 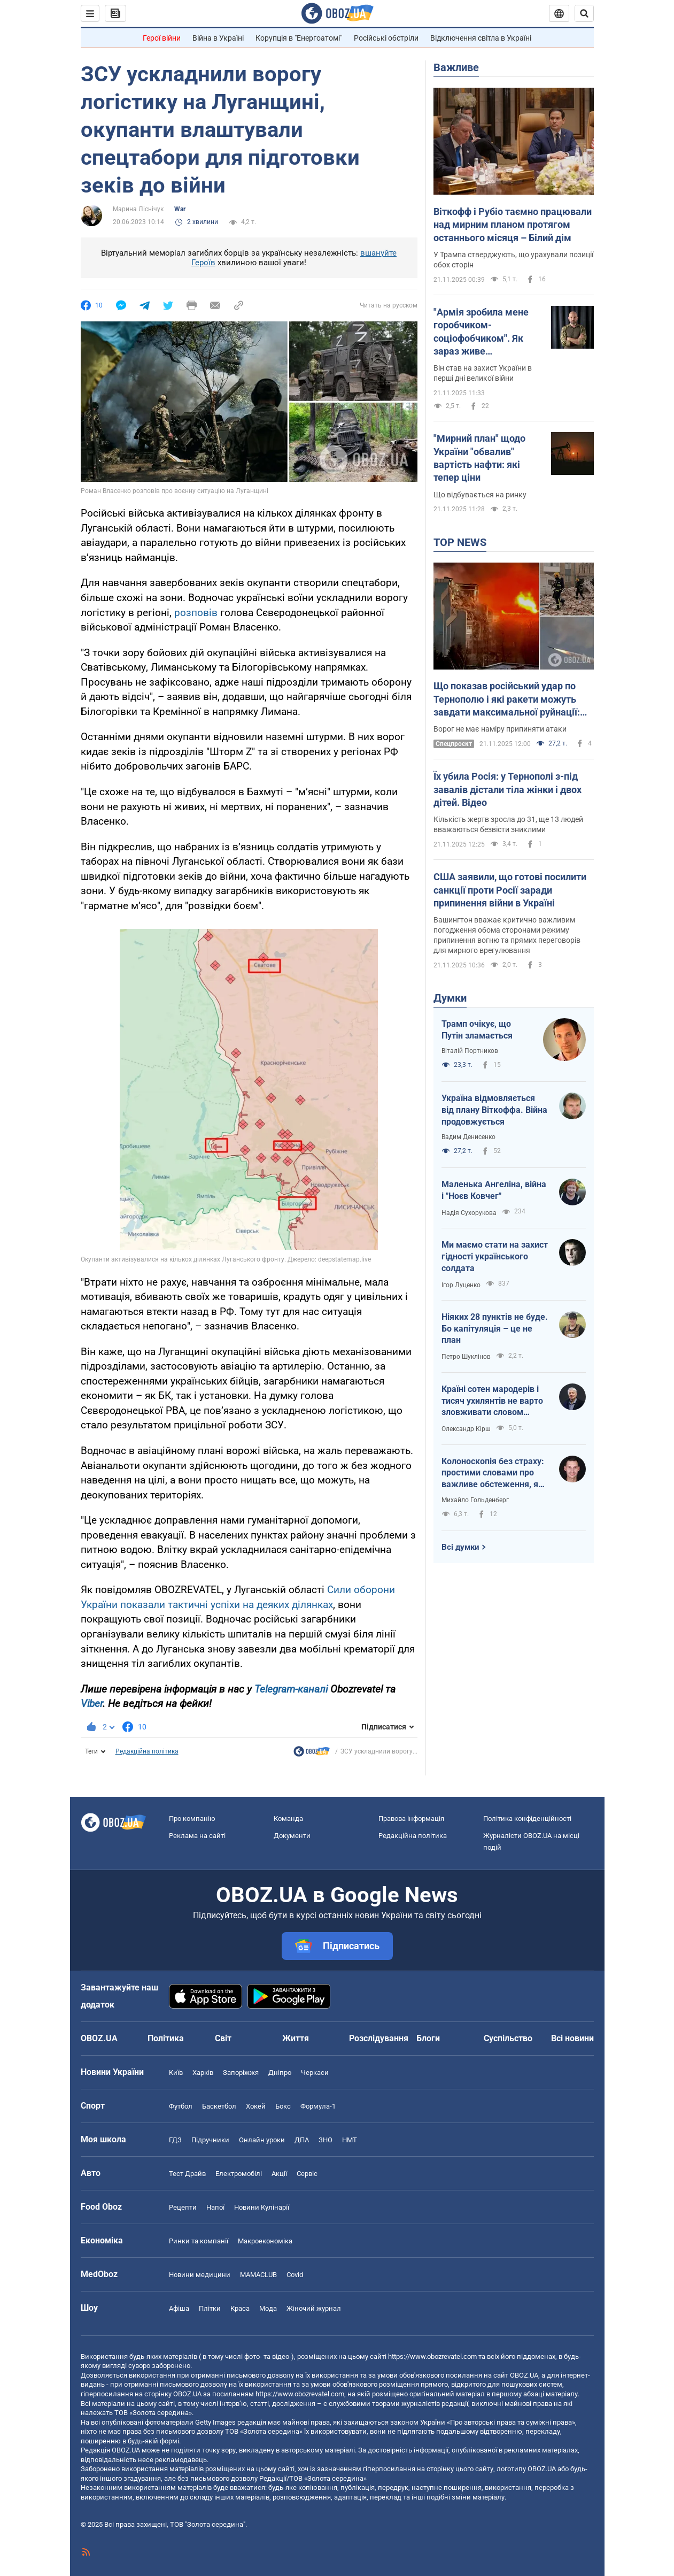 I want to click on Електромобілі, so click(x=238, y=2174).